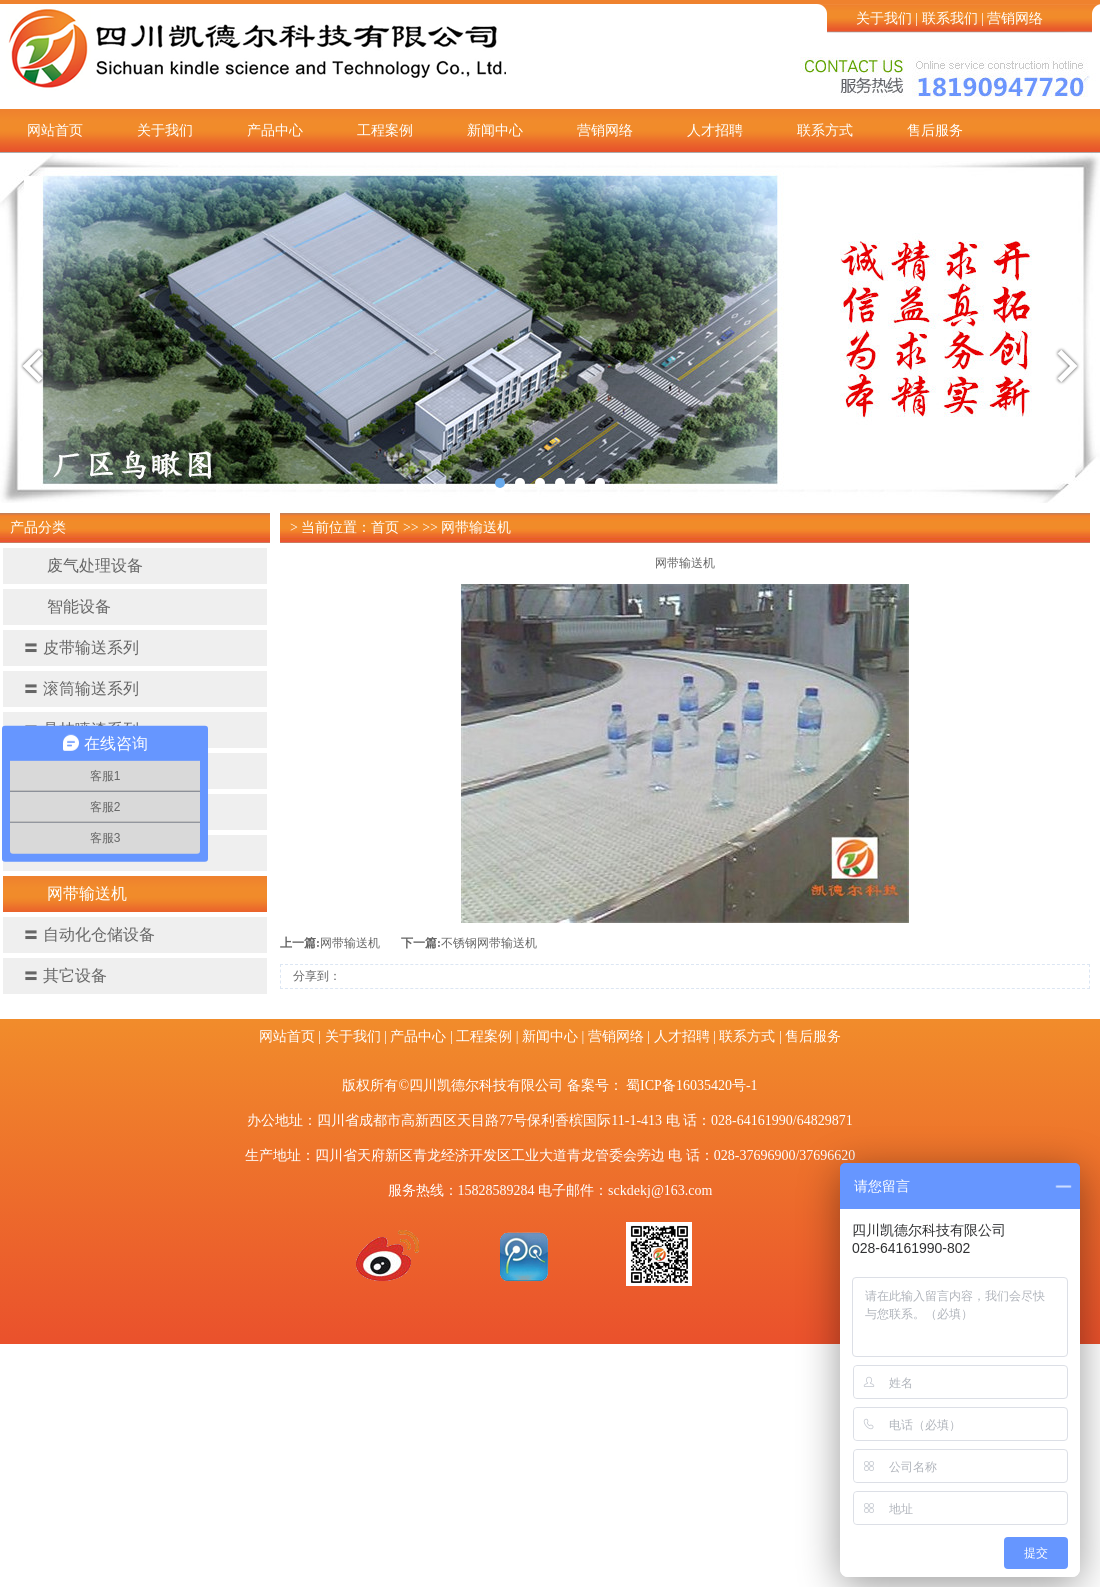 The height and width of the screenshot is (1587, 1100). What do you see at coordinates (489, 943) in the screenshot?
I see `不锈钢网带输送机` at bounding box center [489, 943].